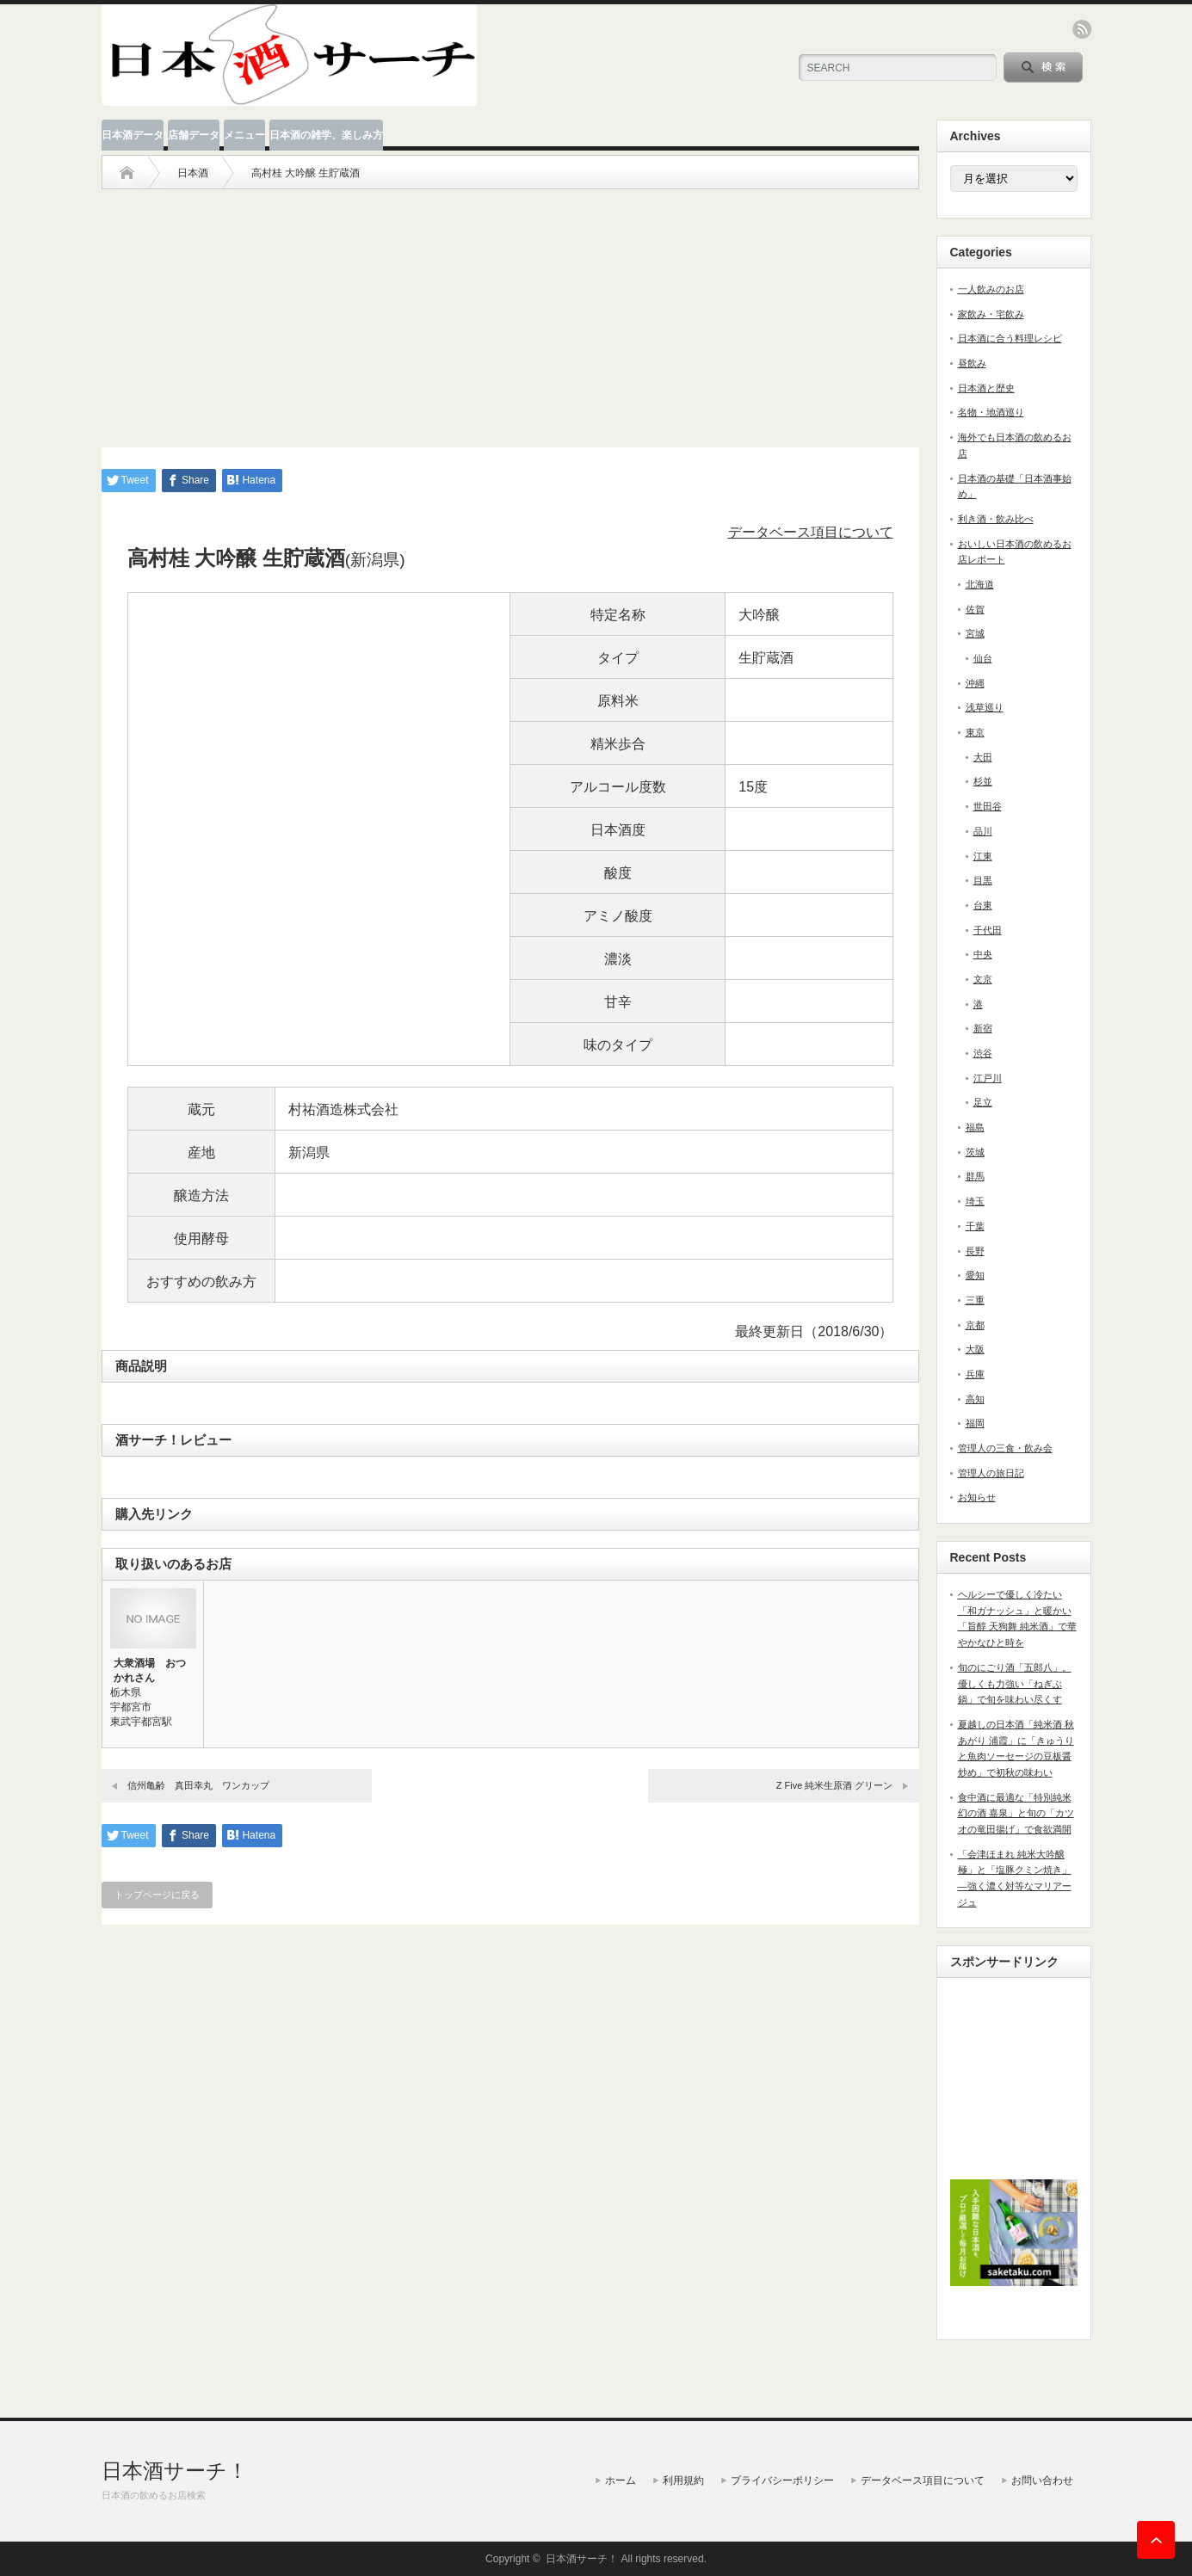 This screenshot has width=1192, height=2576. I want to click on [Advertisement], so click(510, 309).